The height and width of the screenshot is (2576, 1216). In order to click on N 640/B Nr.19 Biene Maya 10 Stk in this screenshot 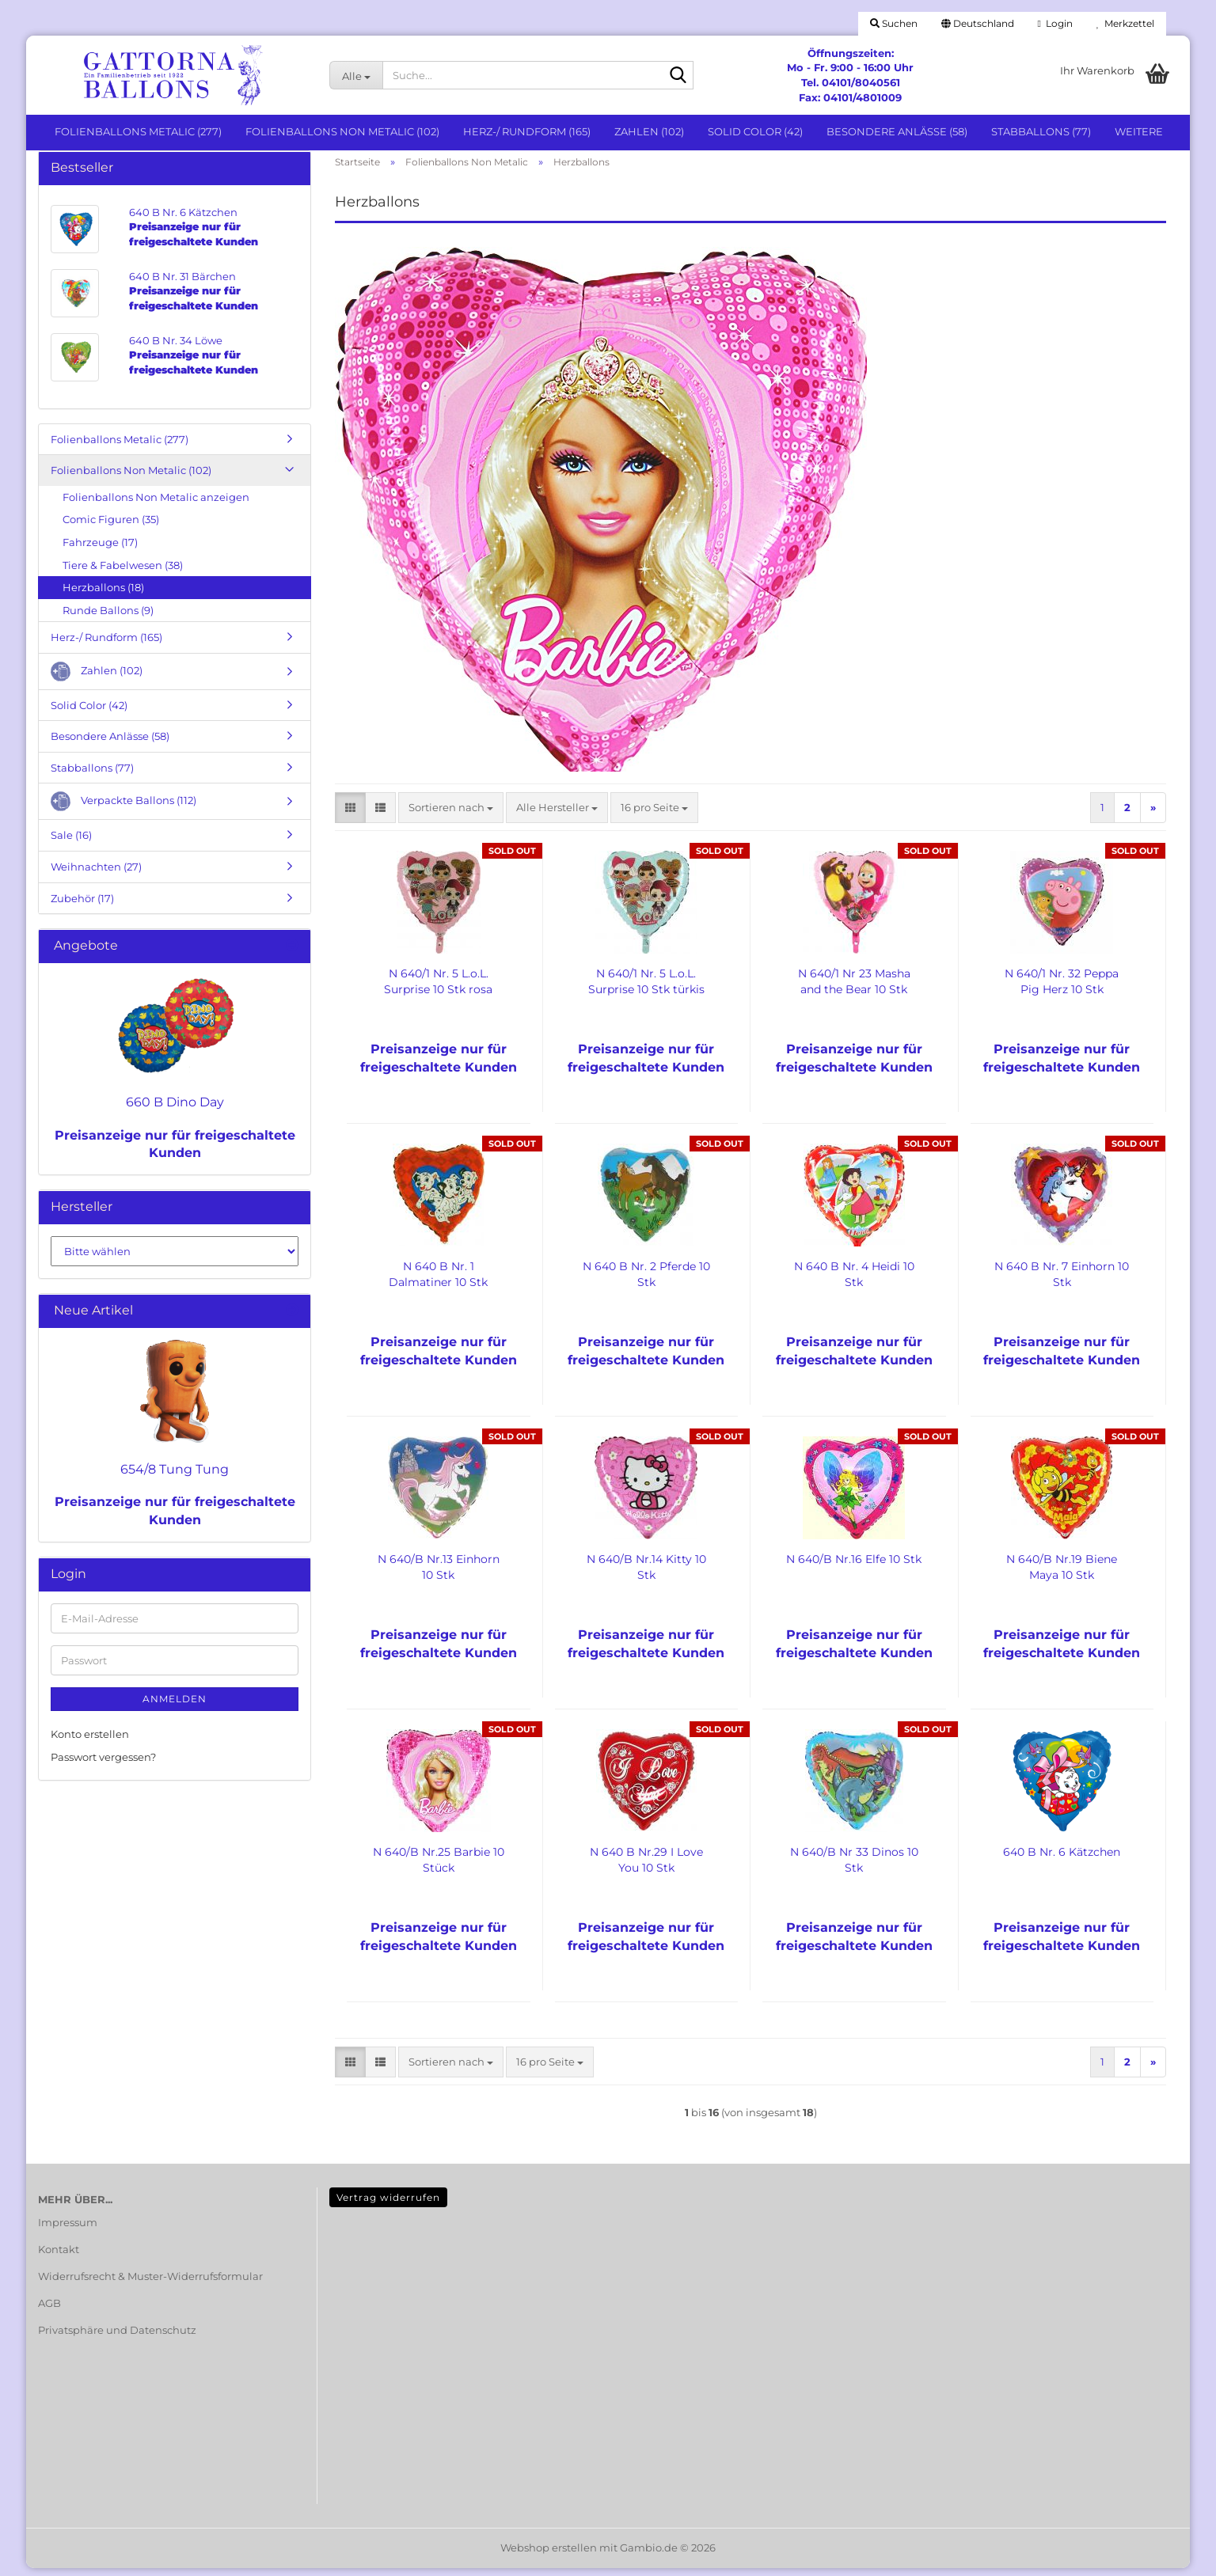, I will do `click(1061, 1575)`.